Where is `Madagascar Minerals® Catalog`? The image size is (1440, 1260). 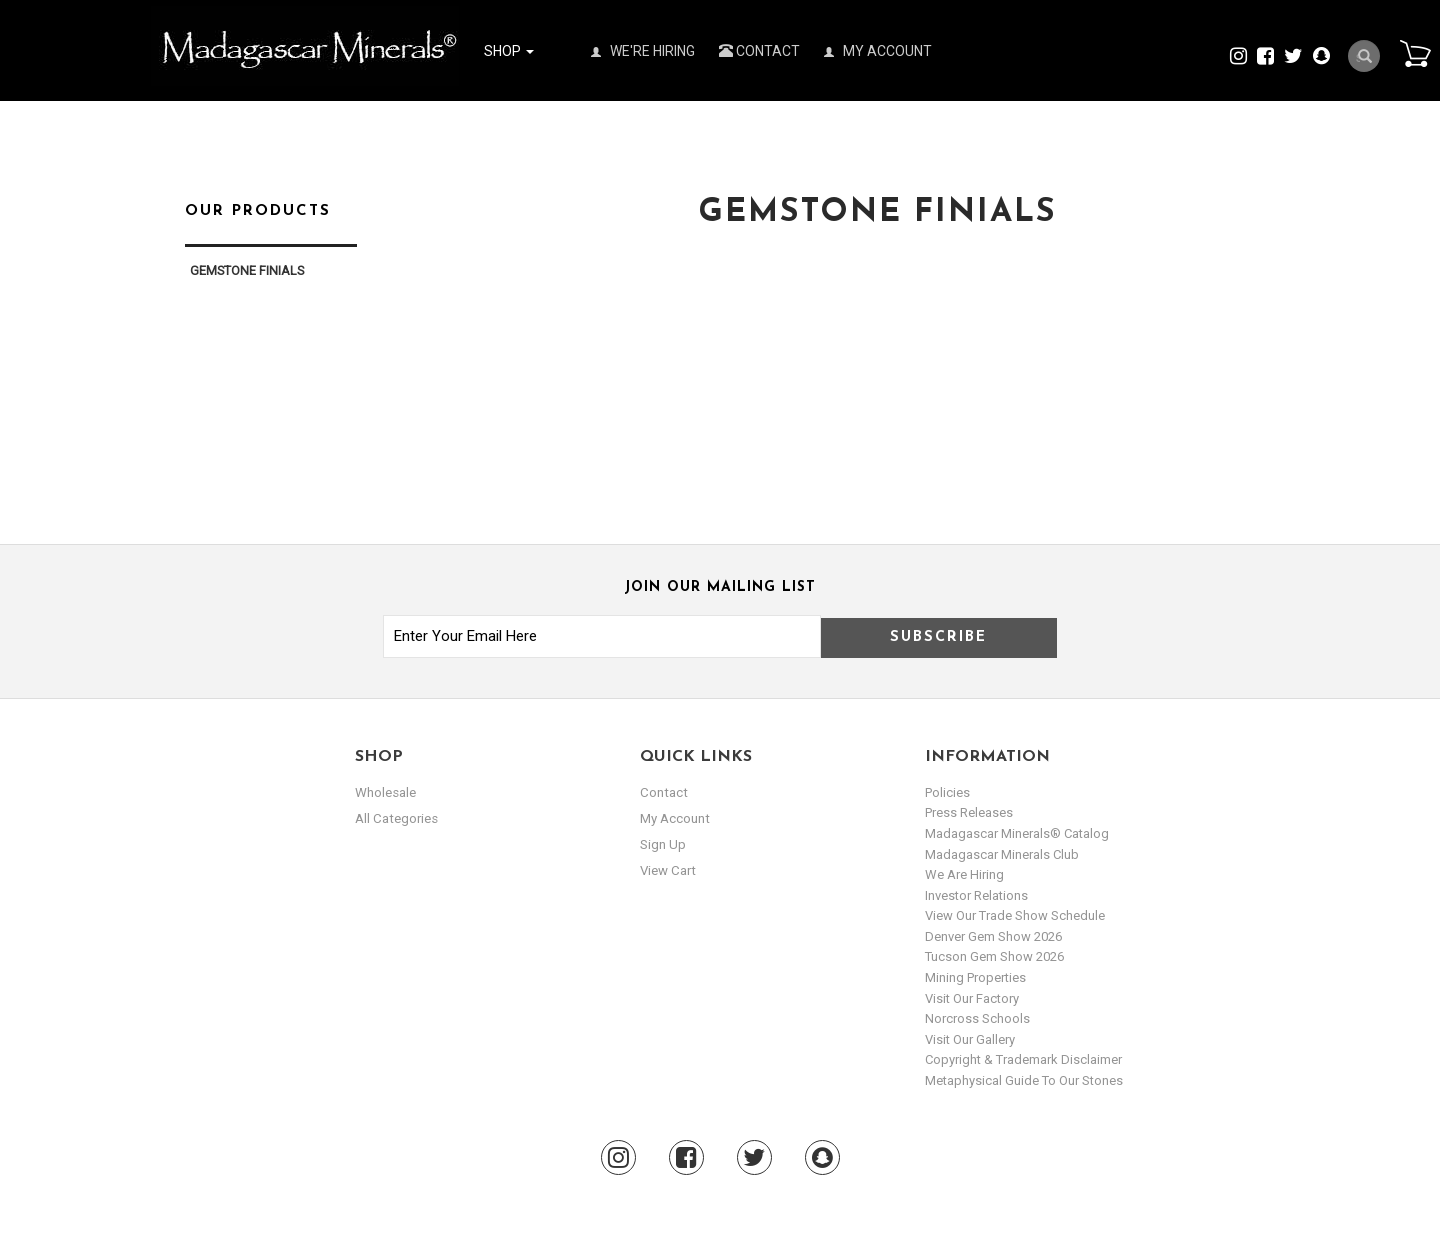
Madagascar Minerals® Catalog is located at coordinates (1017, 833).